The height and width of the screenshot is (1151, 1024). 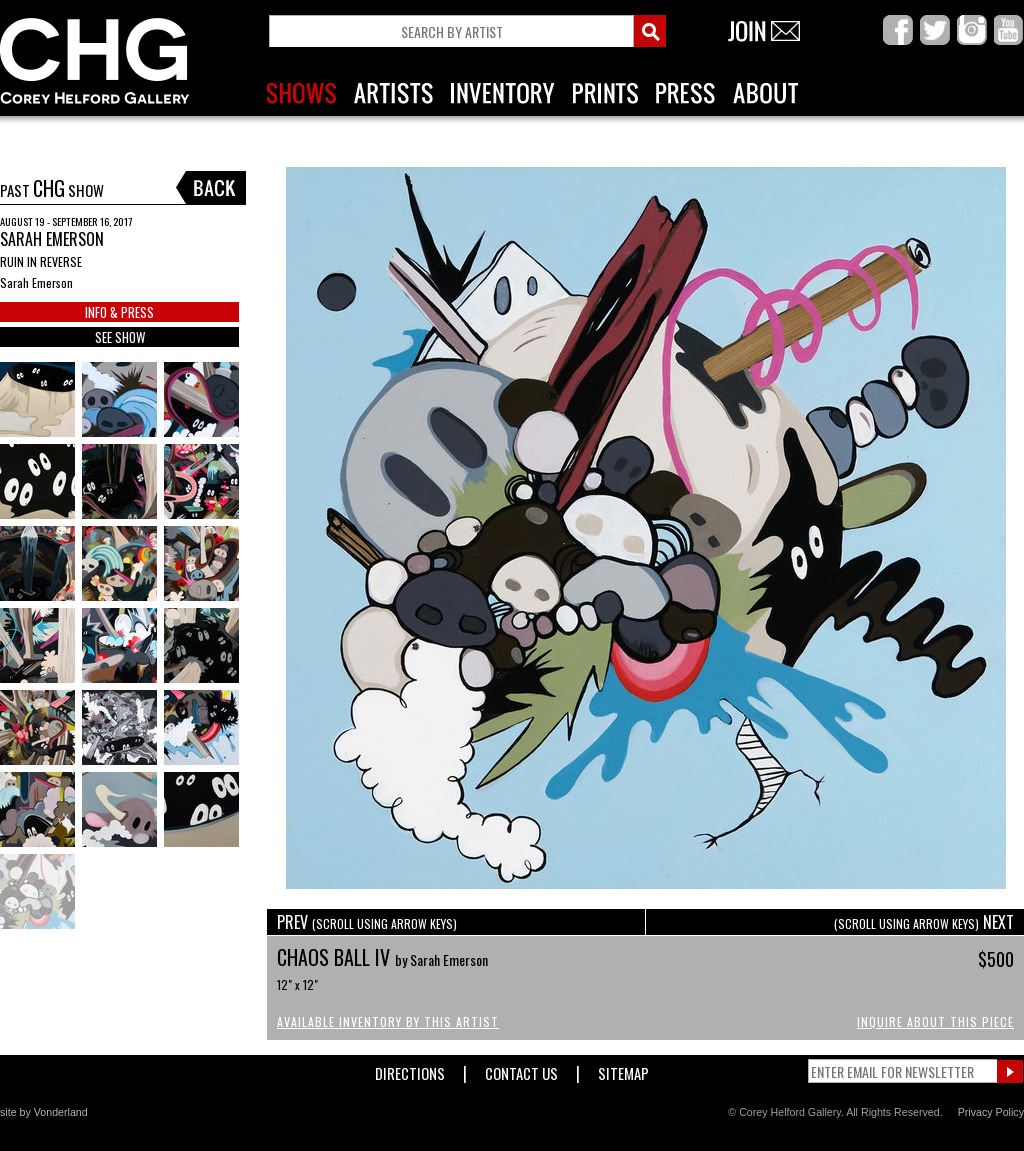 I want to click on INFO & PRESS, so click(x=119, y=312).